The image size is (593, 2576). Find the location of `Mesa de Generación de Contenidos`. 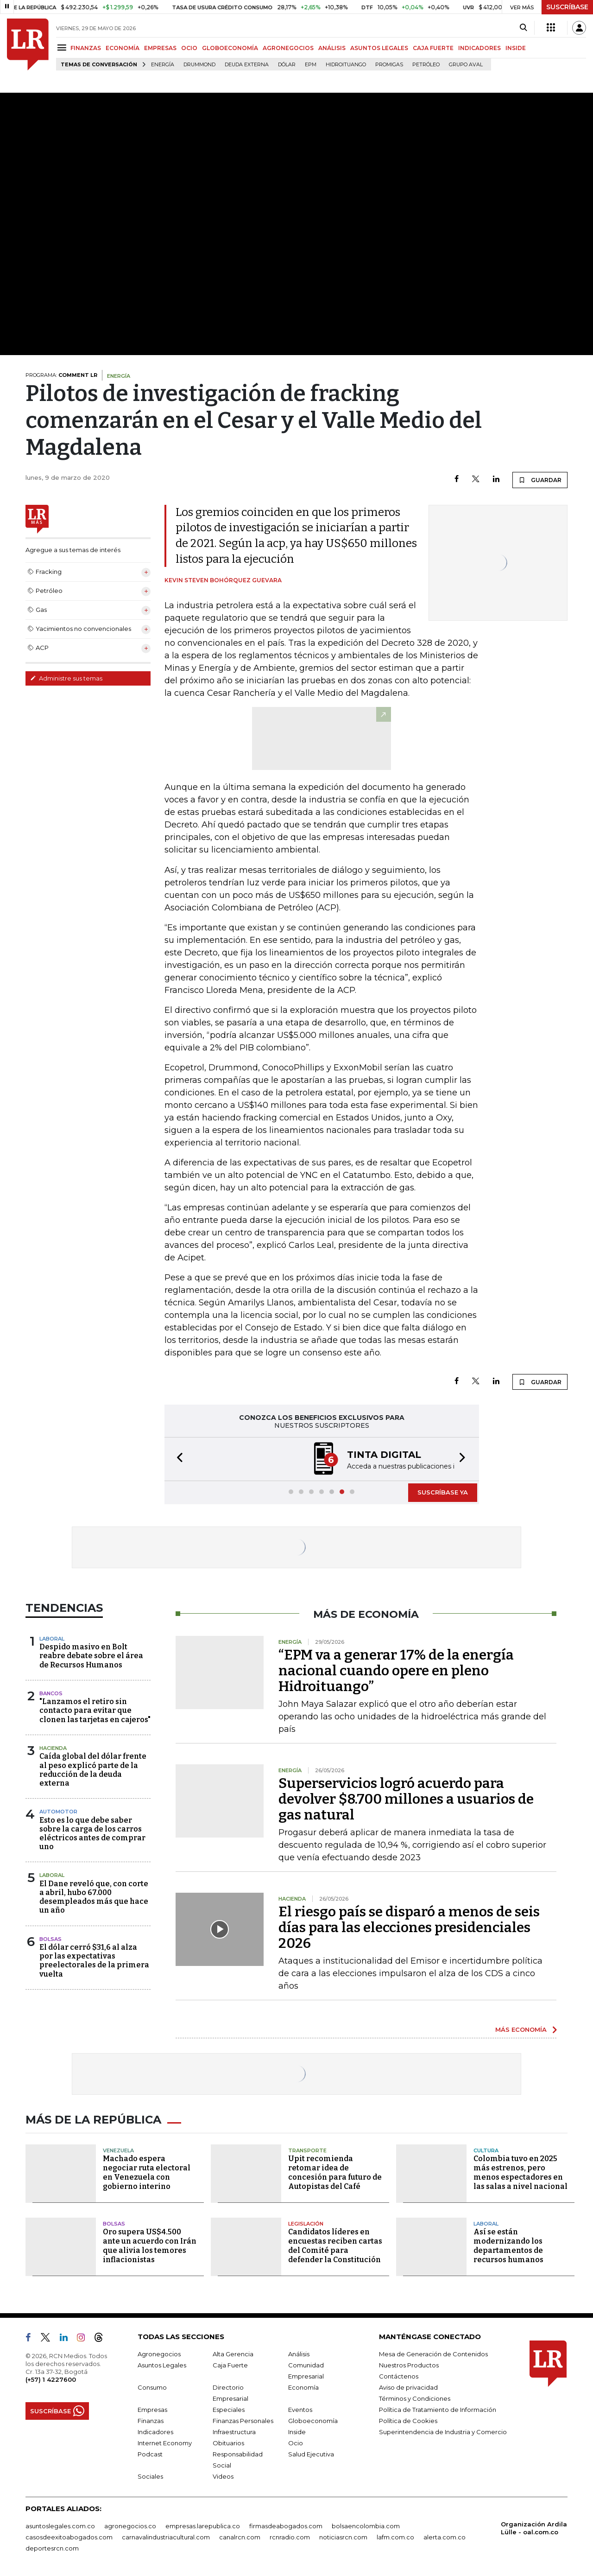

Mesa de Generación de Contenidos is located at coordinates (433, 2354).